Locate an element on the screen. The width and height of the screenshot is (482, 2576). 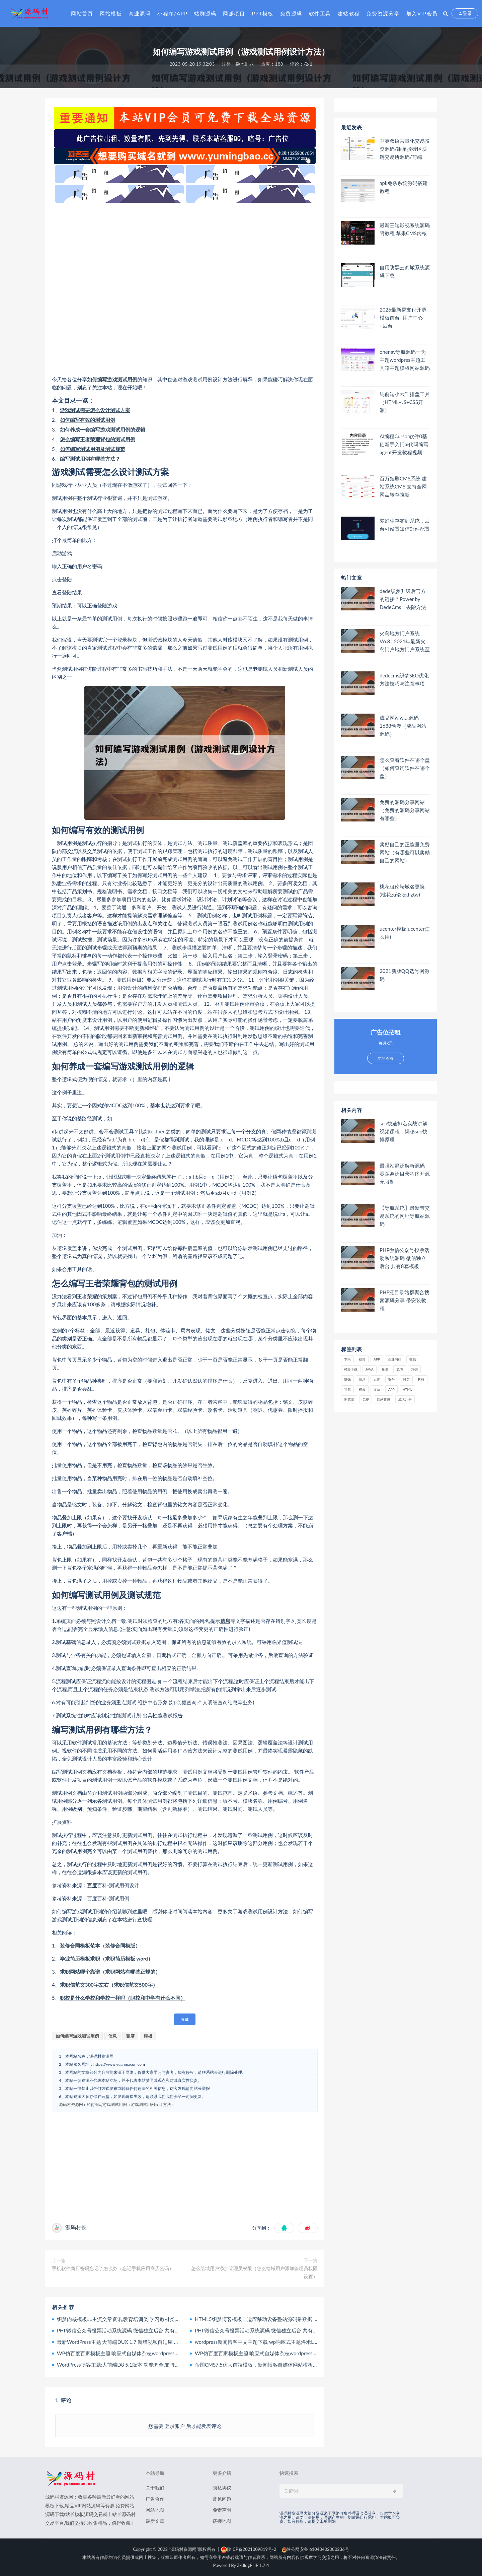
AI编程Cursor软件0基础新手入门ai代码编写agent开发教程视频 is located at coordinates (404, 444).